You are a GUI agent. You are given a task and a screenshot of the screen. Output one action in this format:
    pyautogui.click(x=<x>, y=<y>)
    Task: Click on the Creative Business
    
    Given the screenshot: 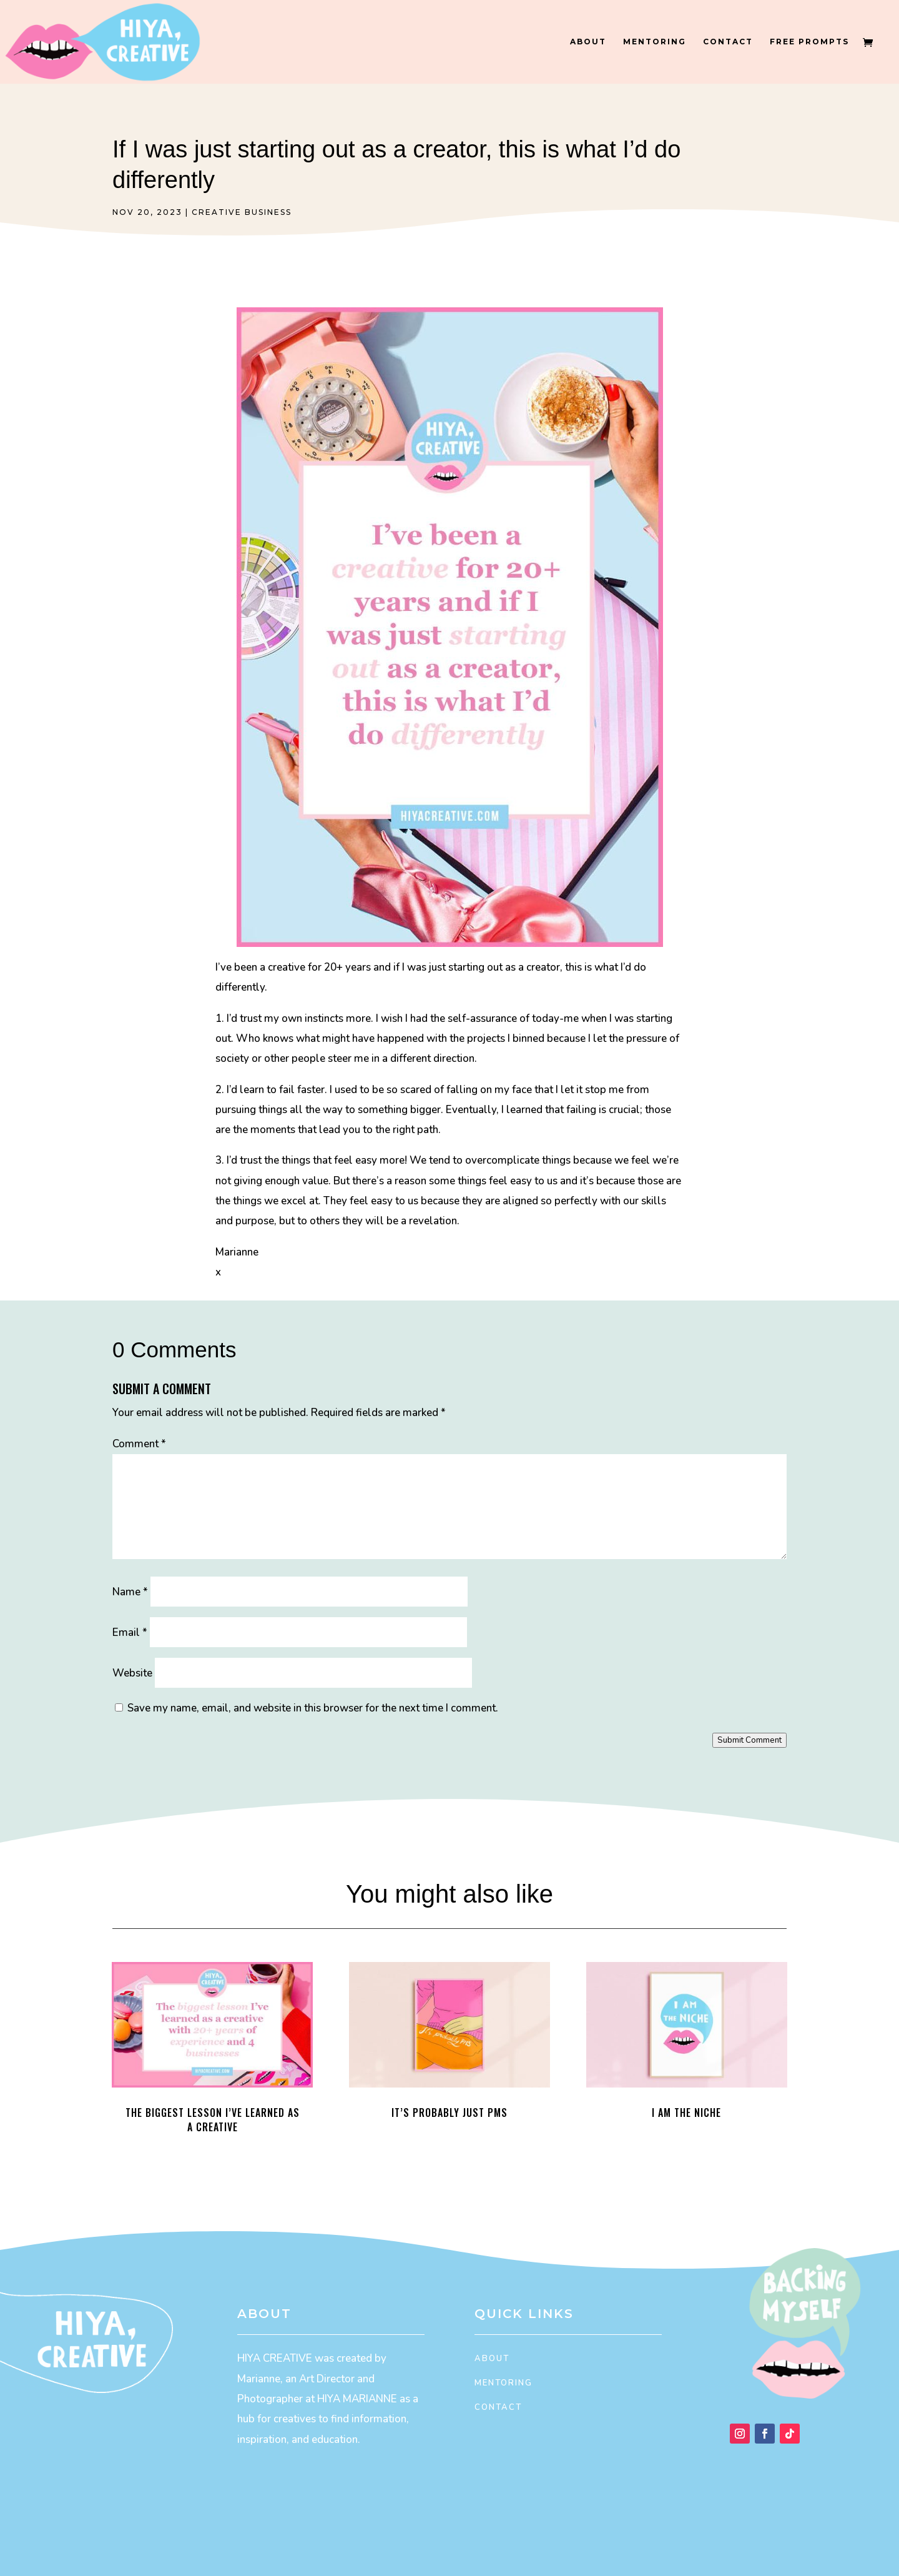 What is the action you would take?
    pyautogui.click(x=242, y=212)
    